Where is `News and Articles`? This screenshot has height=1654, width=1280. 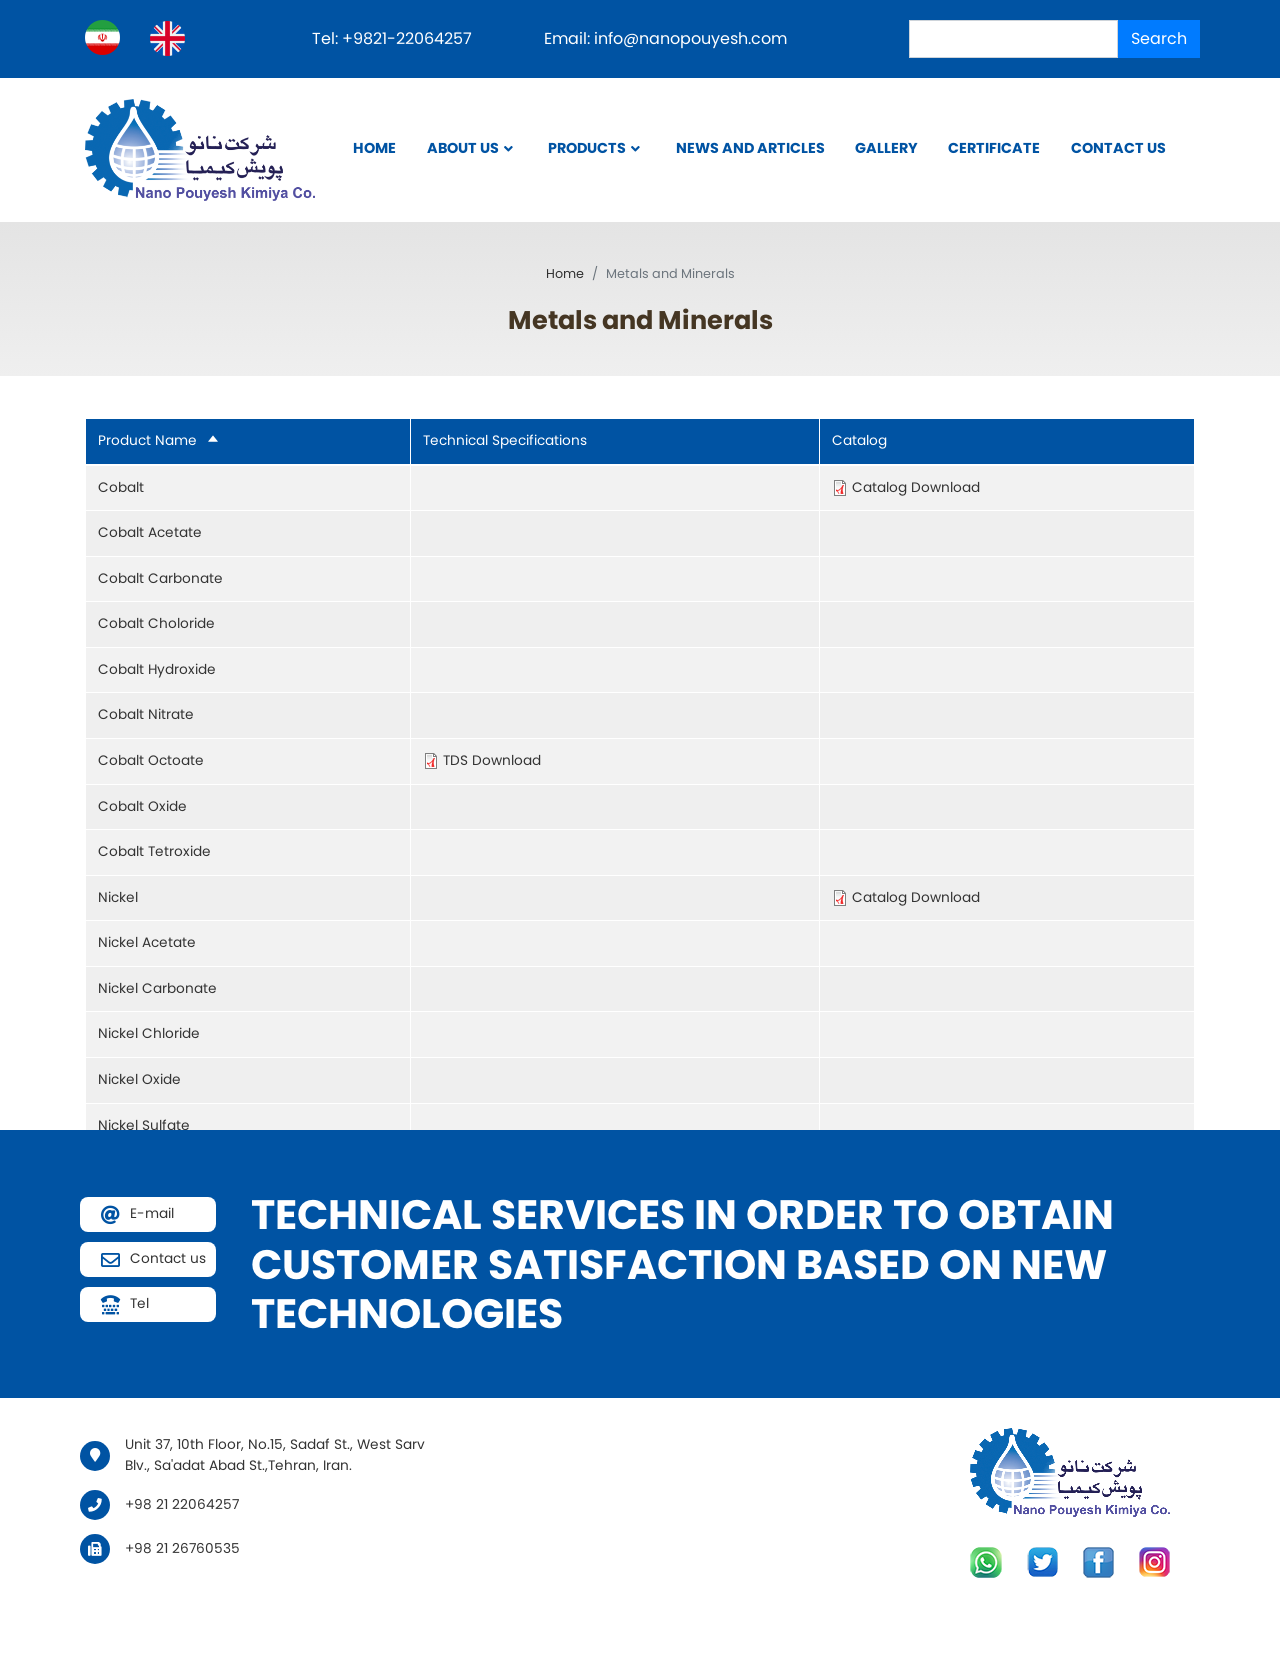
News and Articles is located at coordinates (750, 148).